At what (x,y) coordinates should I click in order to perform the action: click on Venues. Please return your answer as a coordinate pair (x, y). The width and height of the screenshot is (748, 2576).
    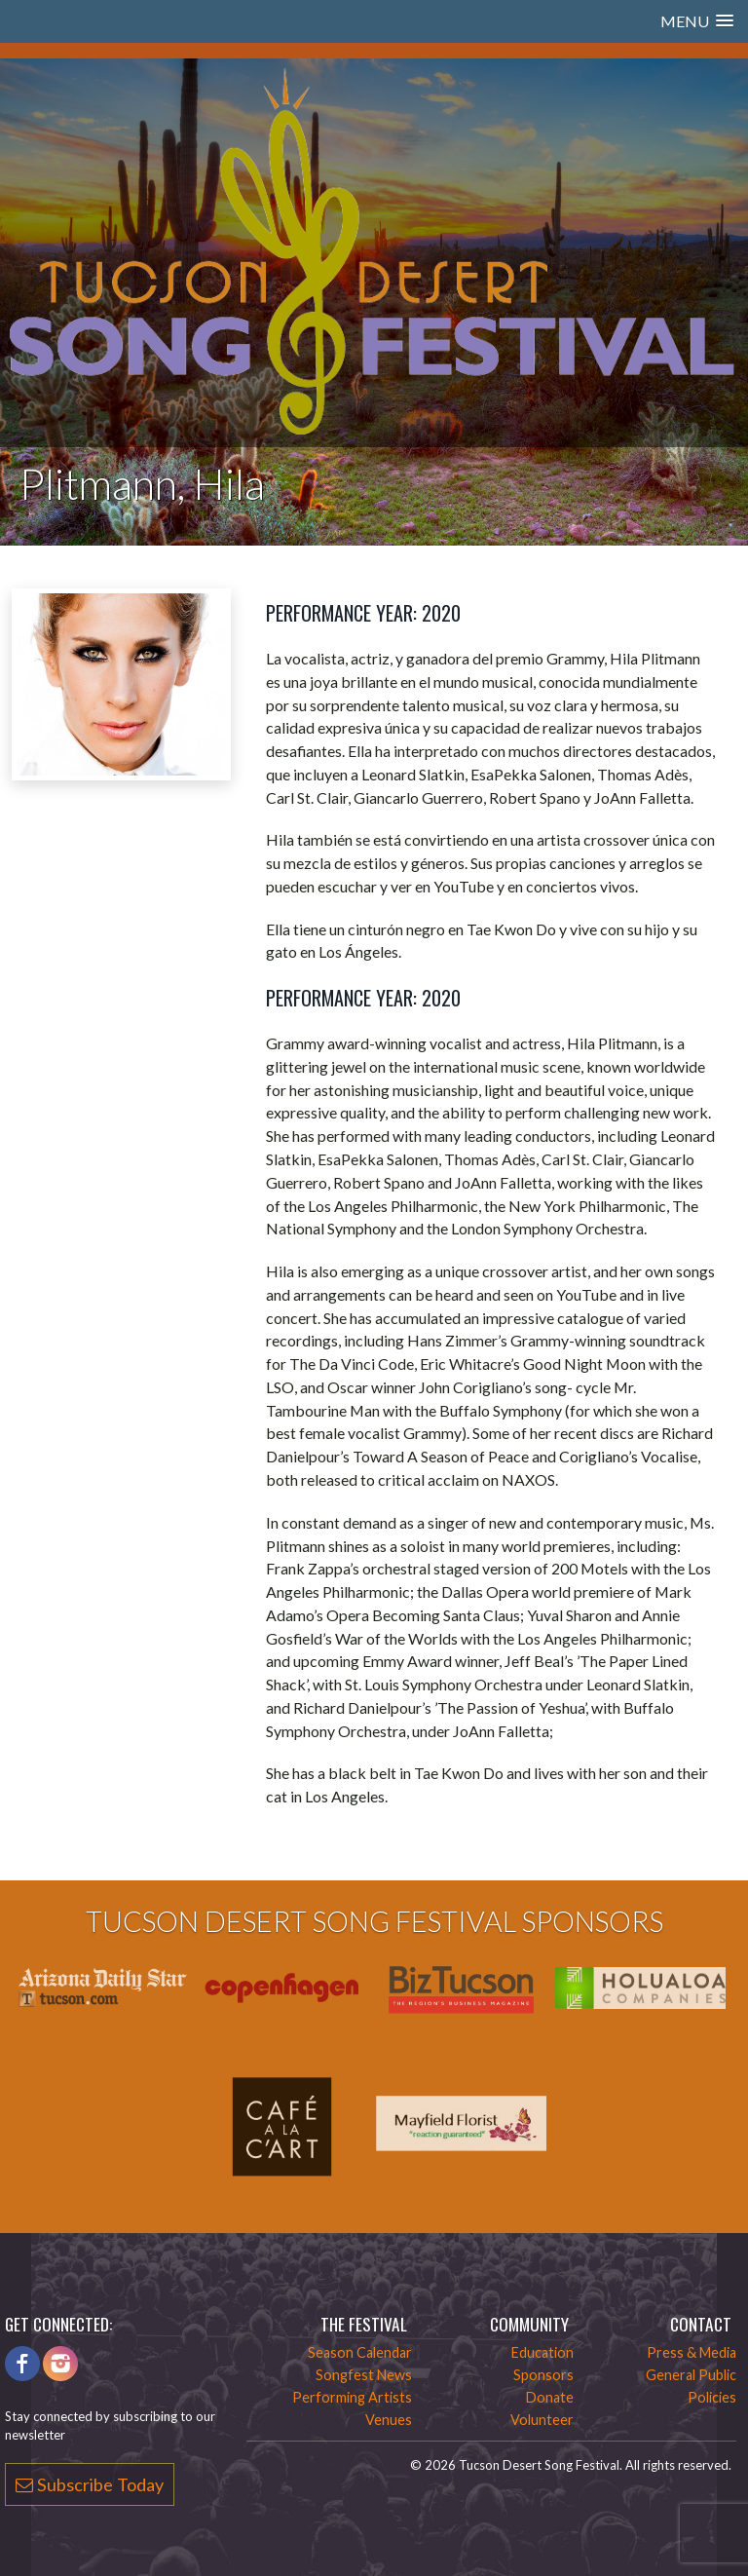
    Looking at the image, I should click on (388, 2419).